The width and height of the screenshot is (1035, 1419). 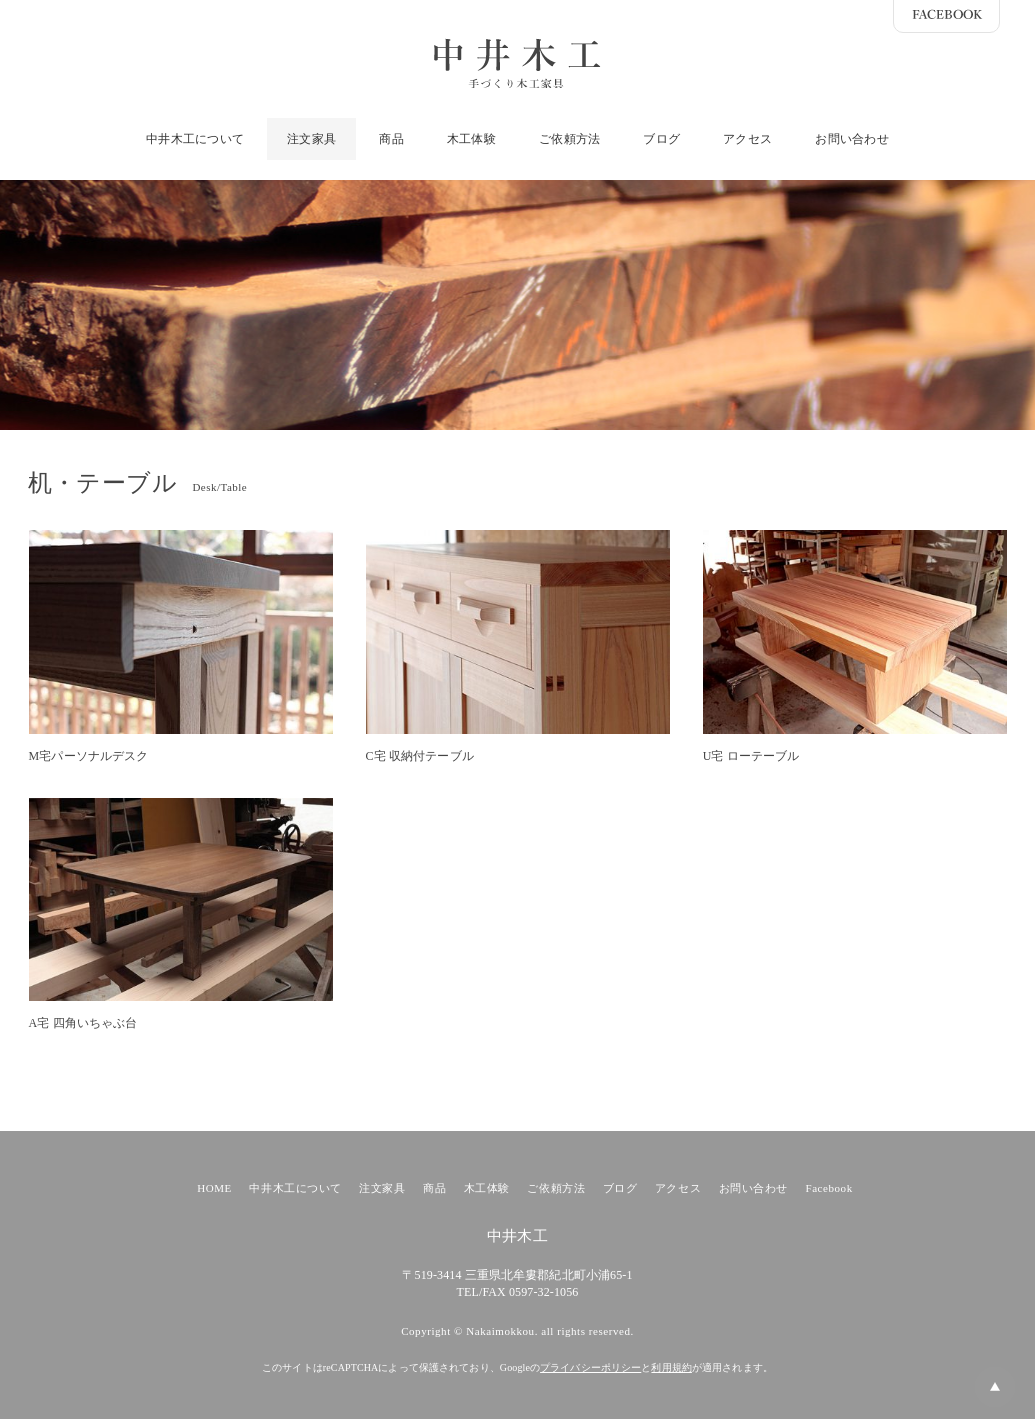 What do you see at coordinates (569, 139) in the screenshot?
I see `ご依頼方法` at bounding box center [569, 139].